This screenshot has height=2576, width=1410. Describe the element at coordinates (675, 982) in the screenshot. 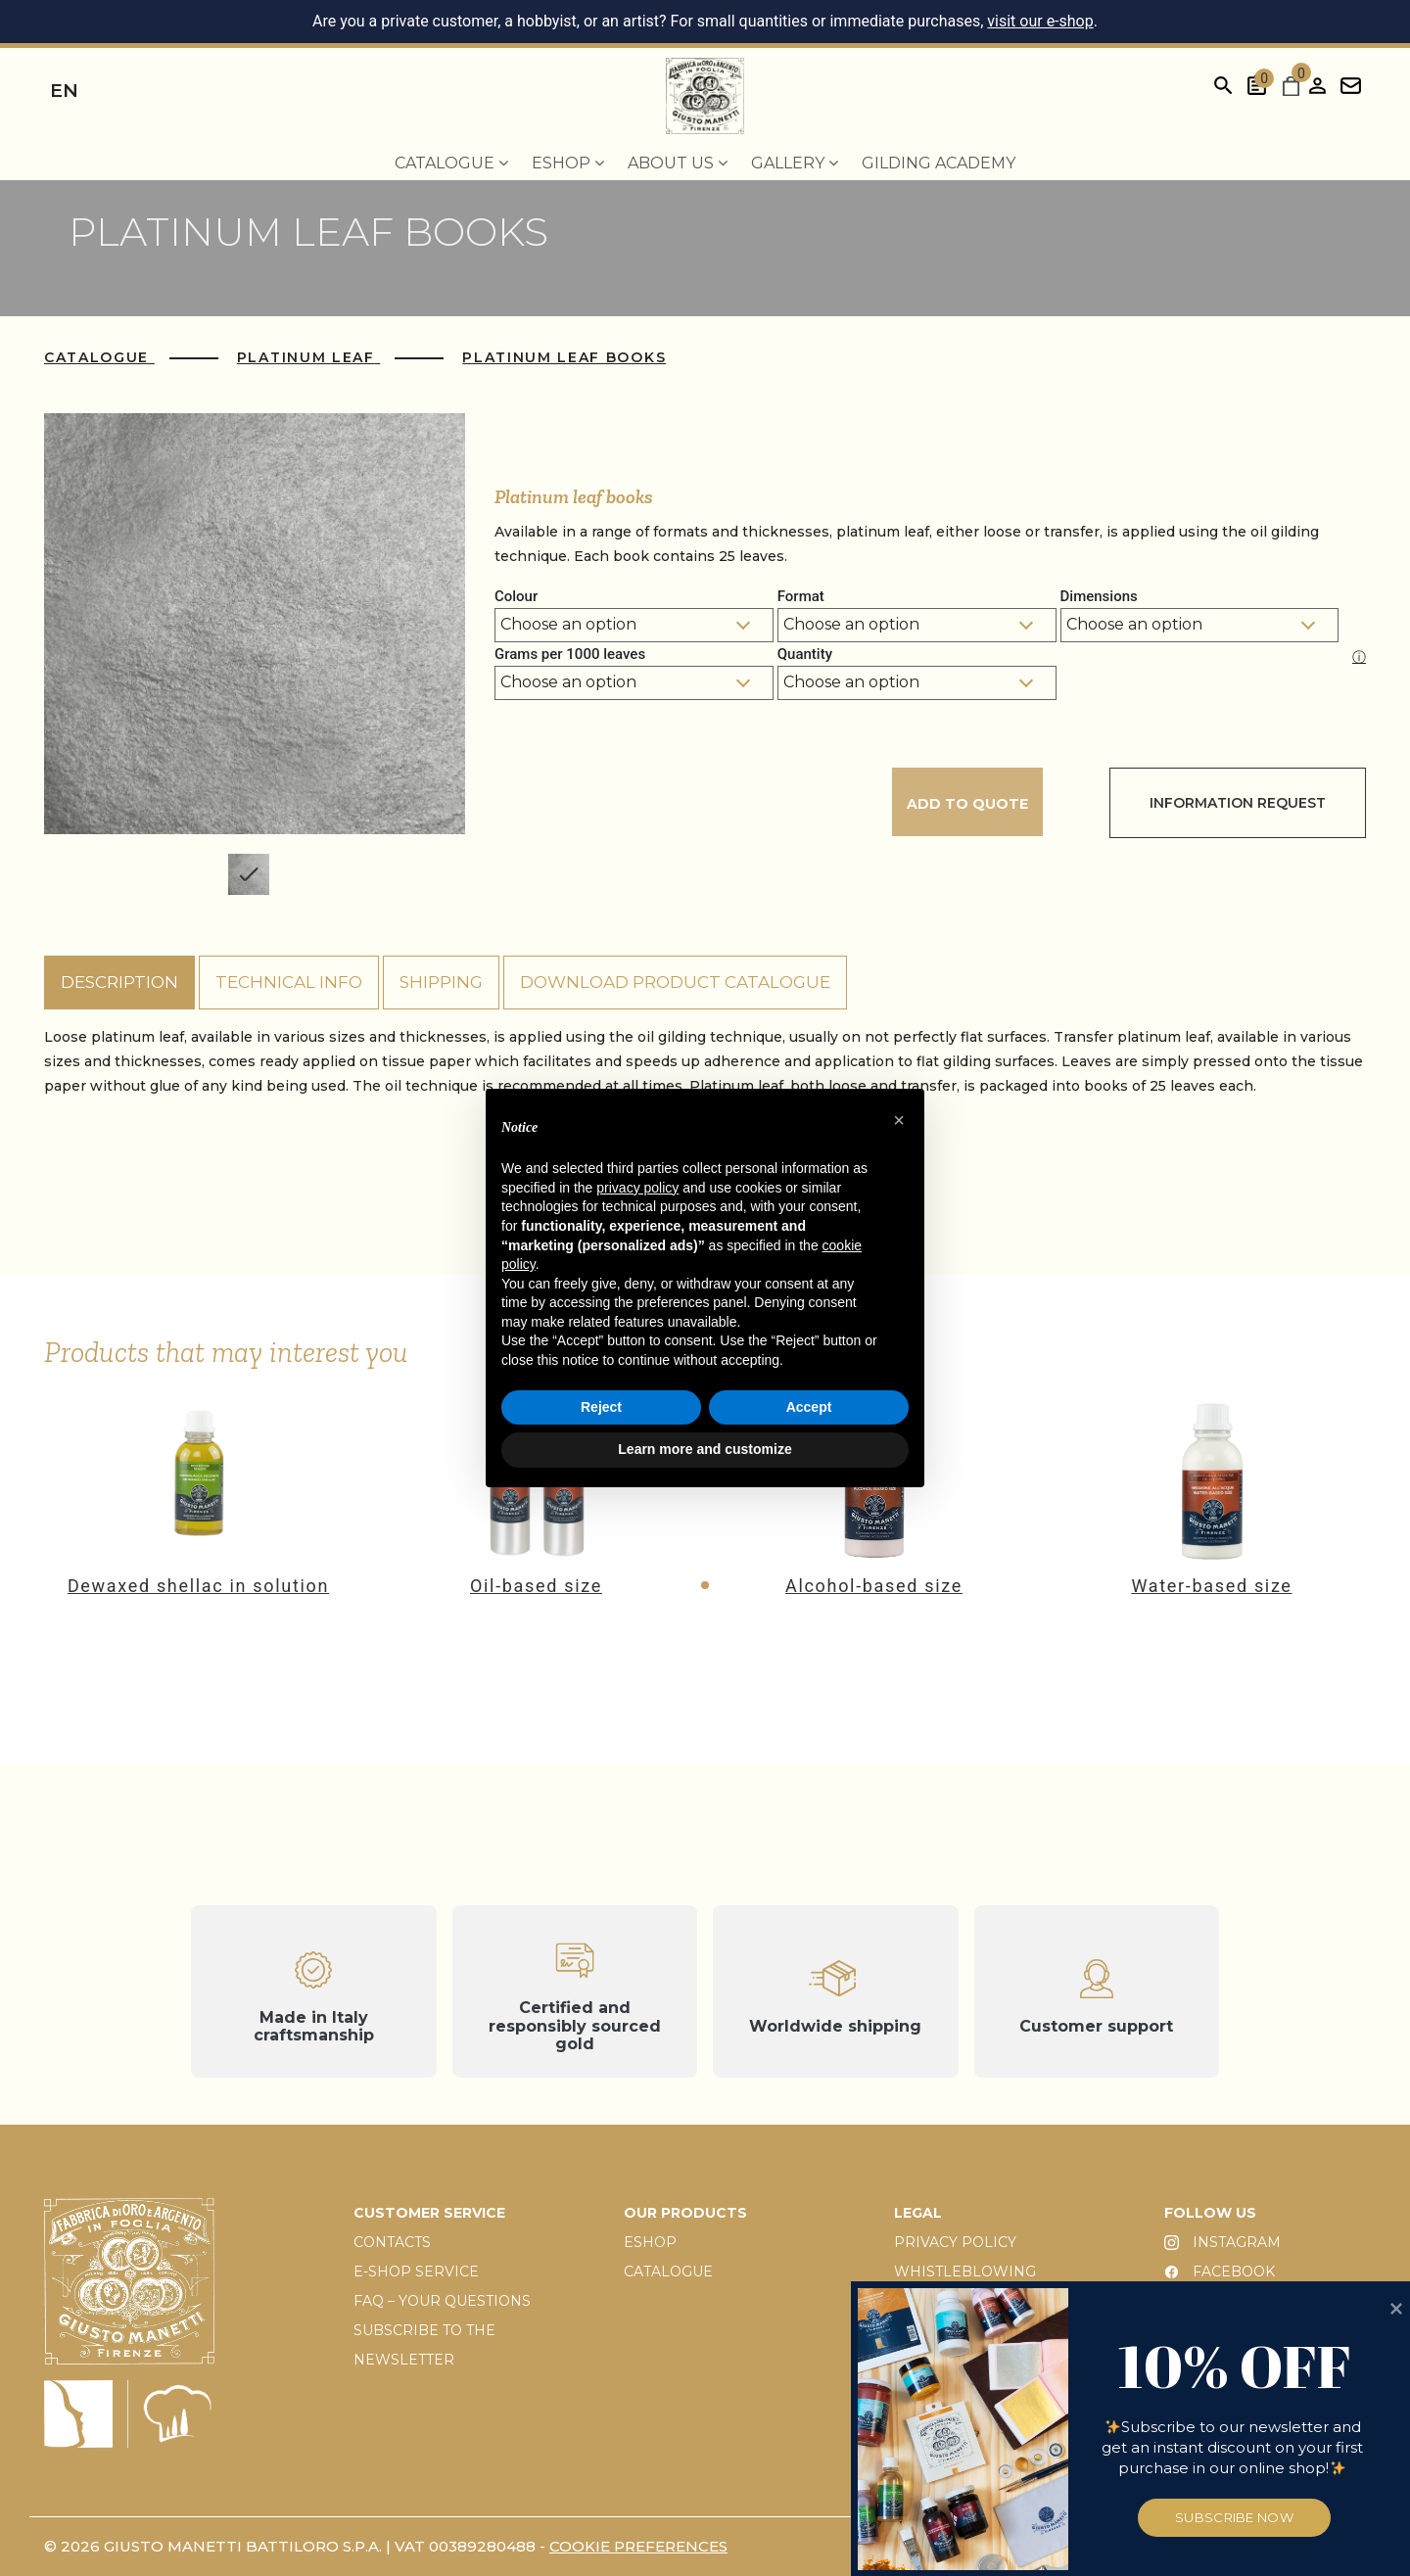

I see `Download product catalogue` at that location.